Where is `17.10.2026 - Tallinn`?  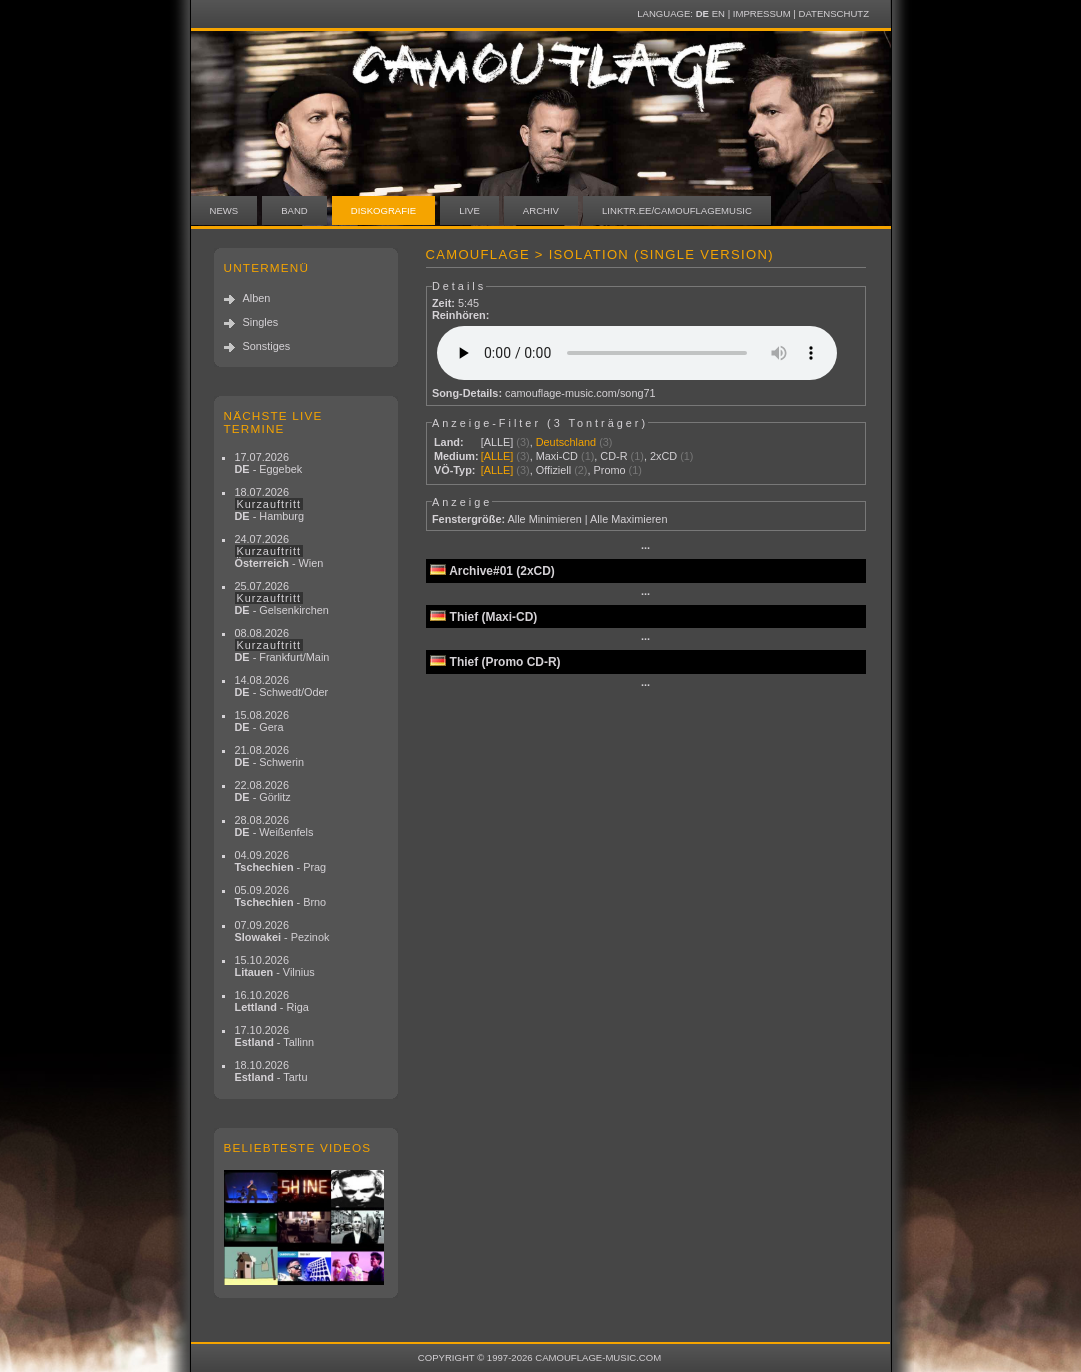 17.10.2026 - Tallinn is located at coordinates (275, 1036).